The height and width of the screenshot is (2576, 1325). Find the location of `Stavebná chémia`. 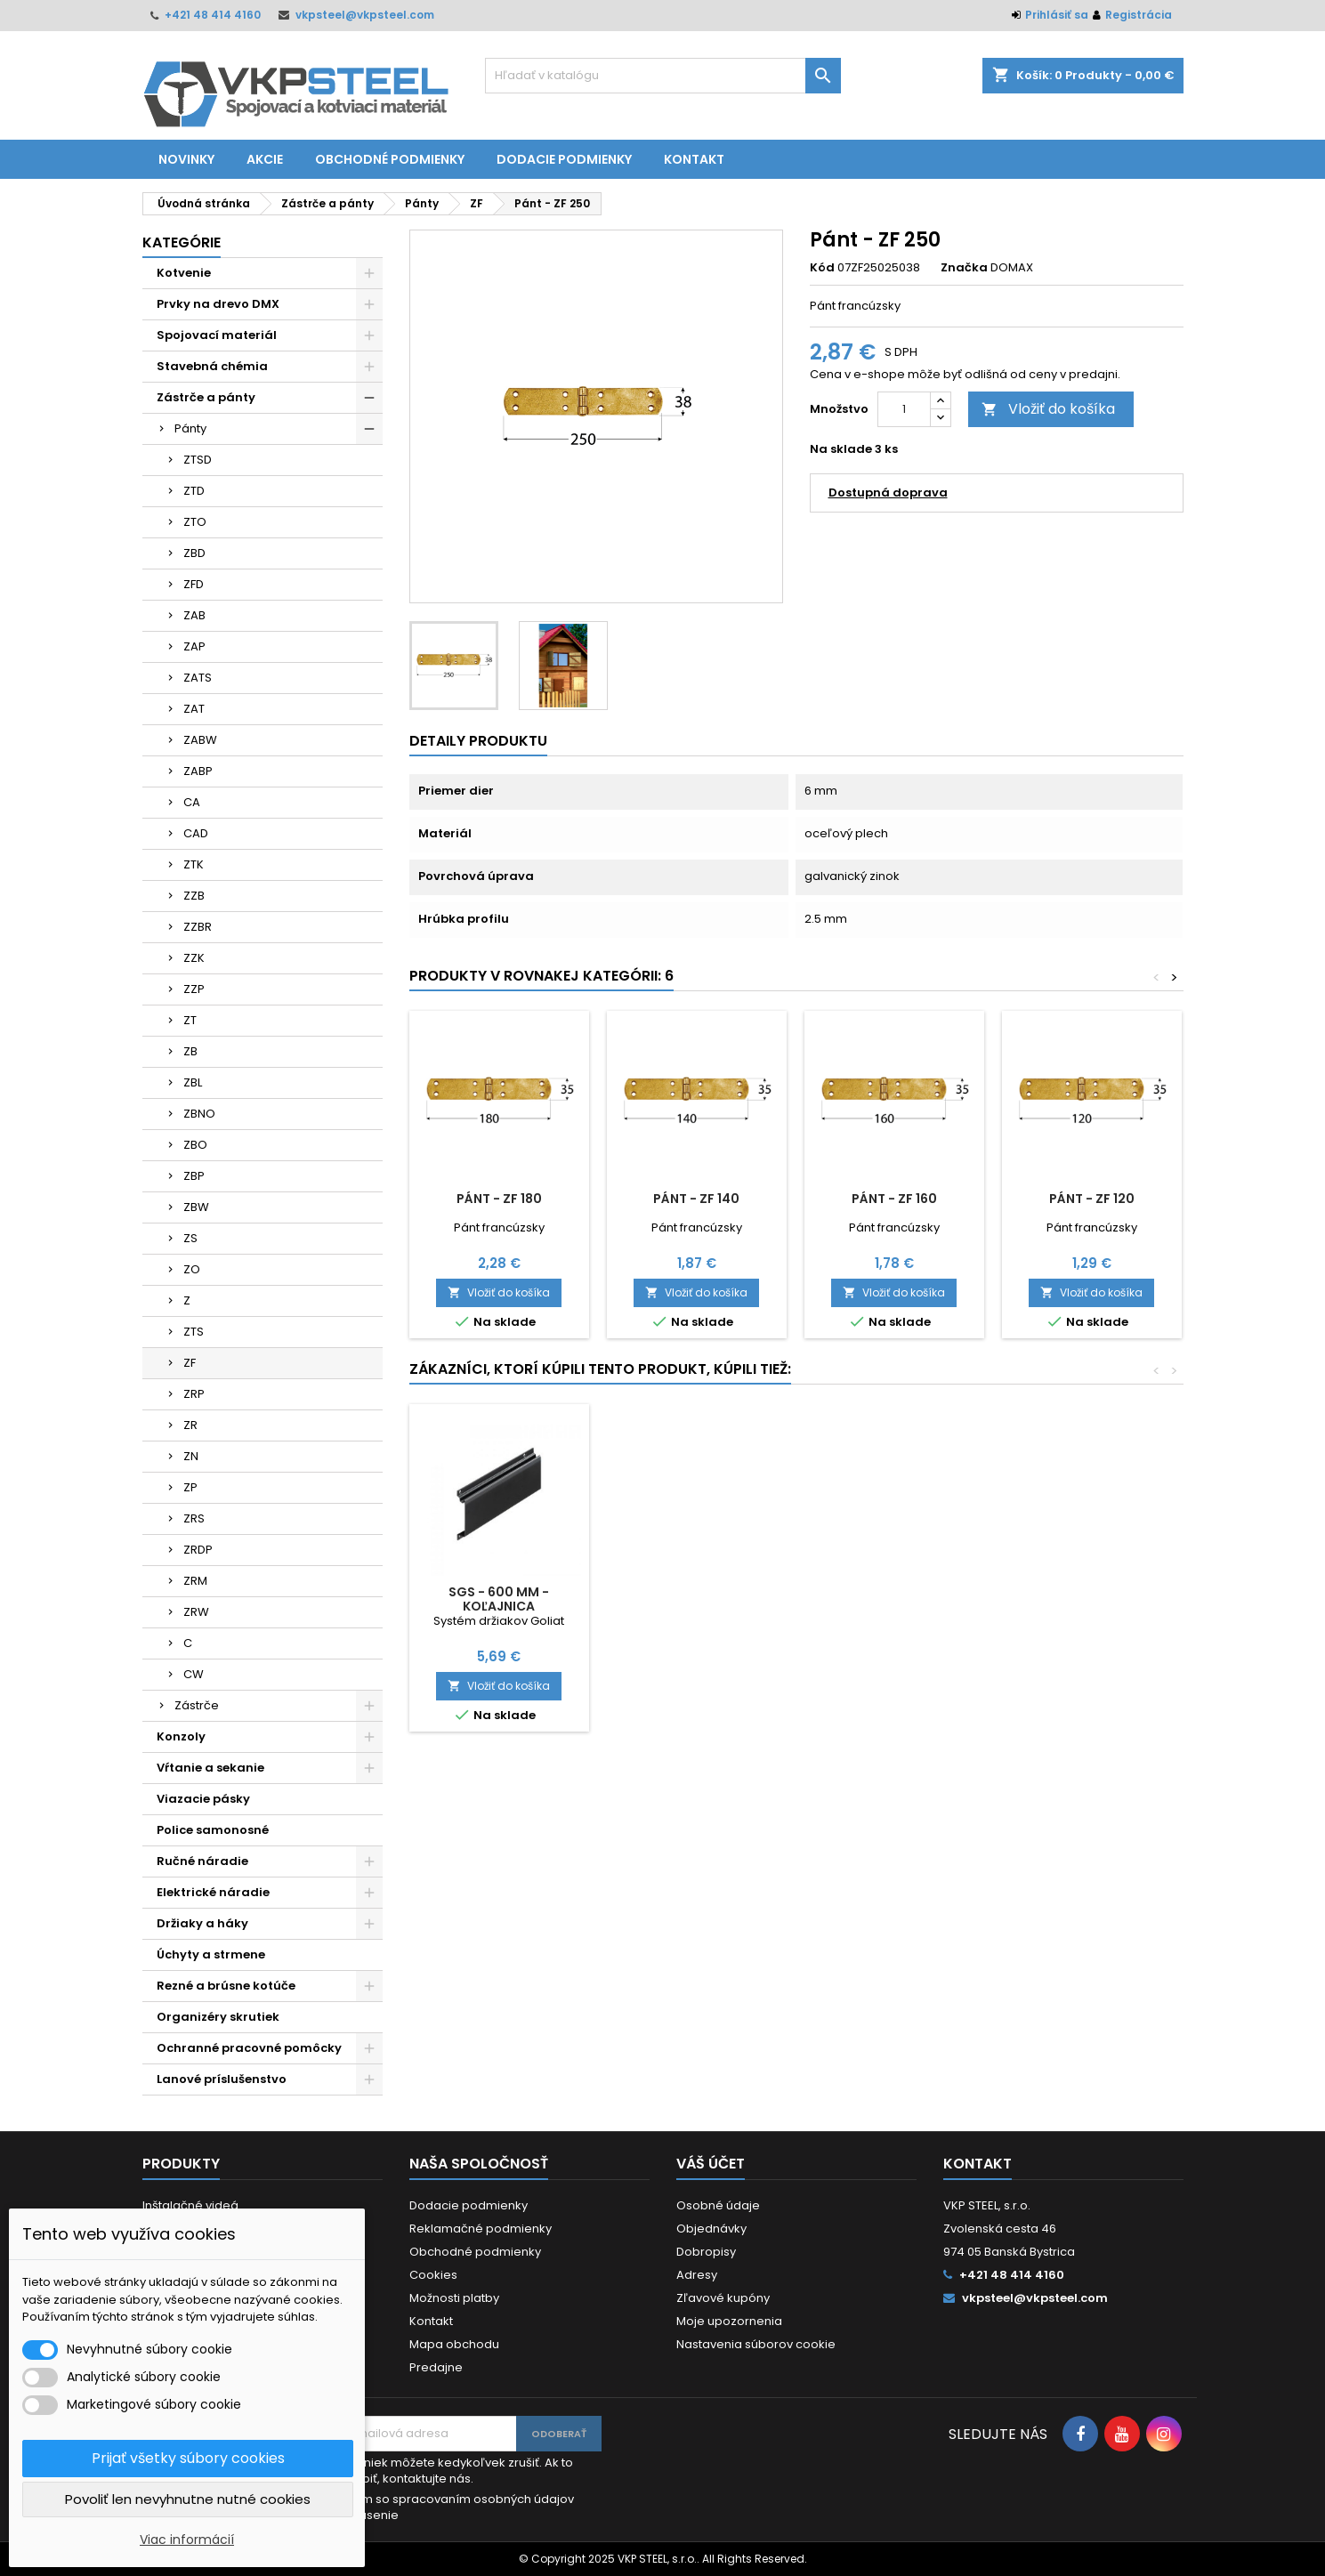

Stavebná chémia is located at coordinates (212, 366).